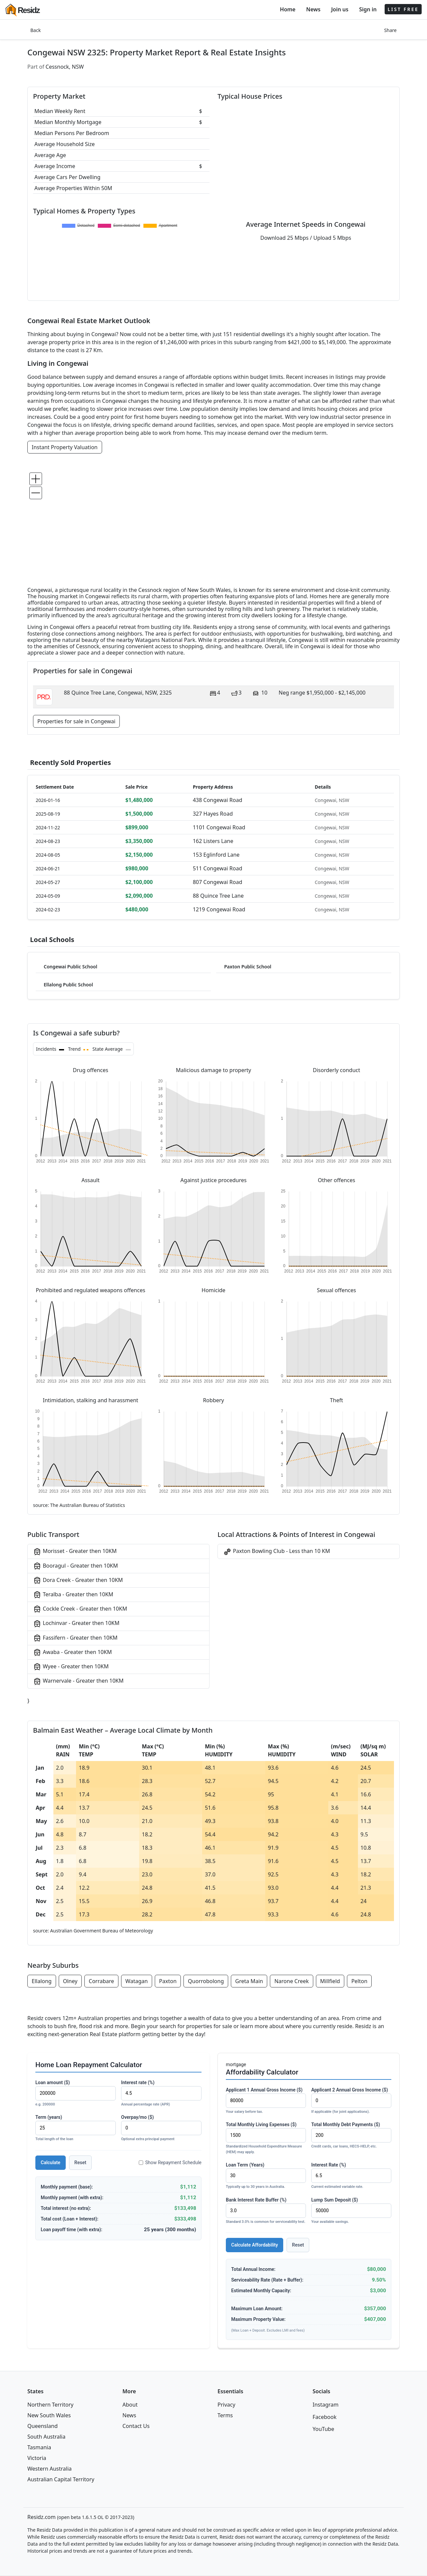  What do you see at coordinates (50, 2162) in the screenshot?
I see `Calculate` at bounding box center [50, 2162].